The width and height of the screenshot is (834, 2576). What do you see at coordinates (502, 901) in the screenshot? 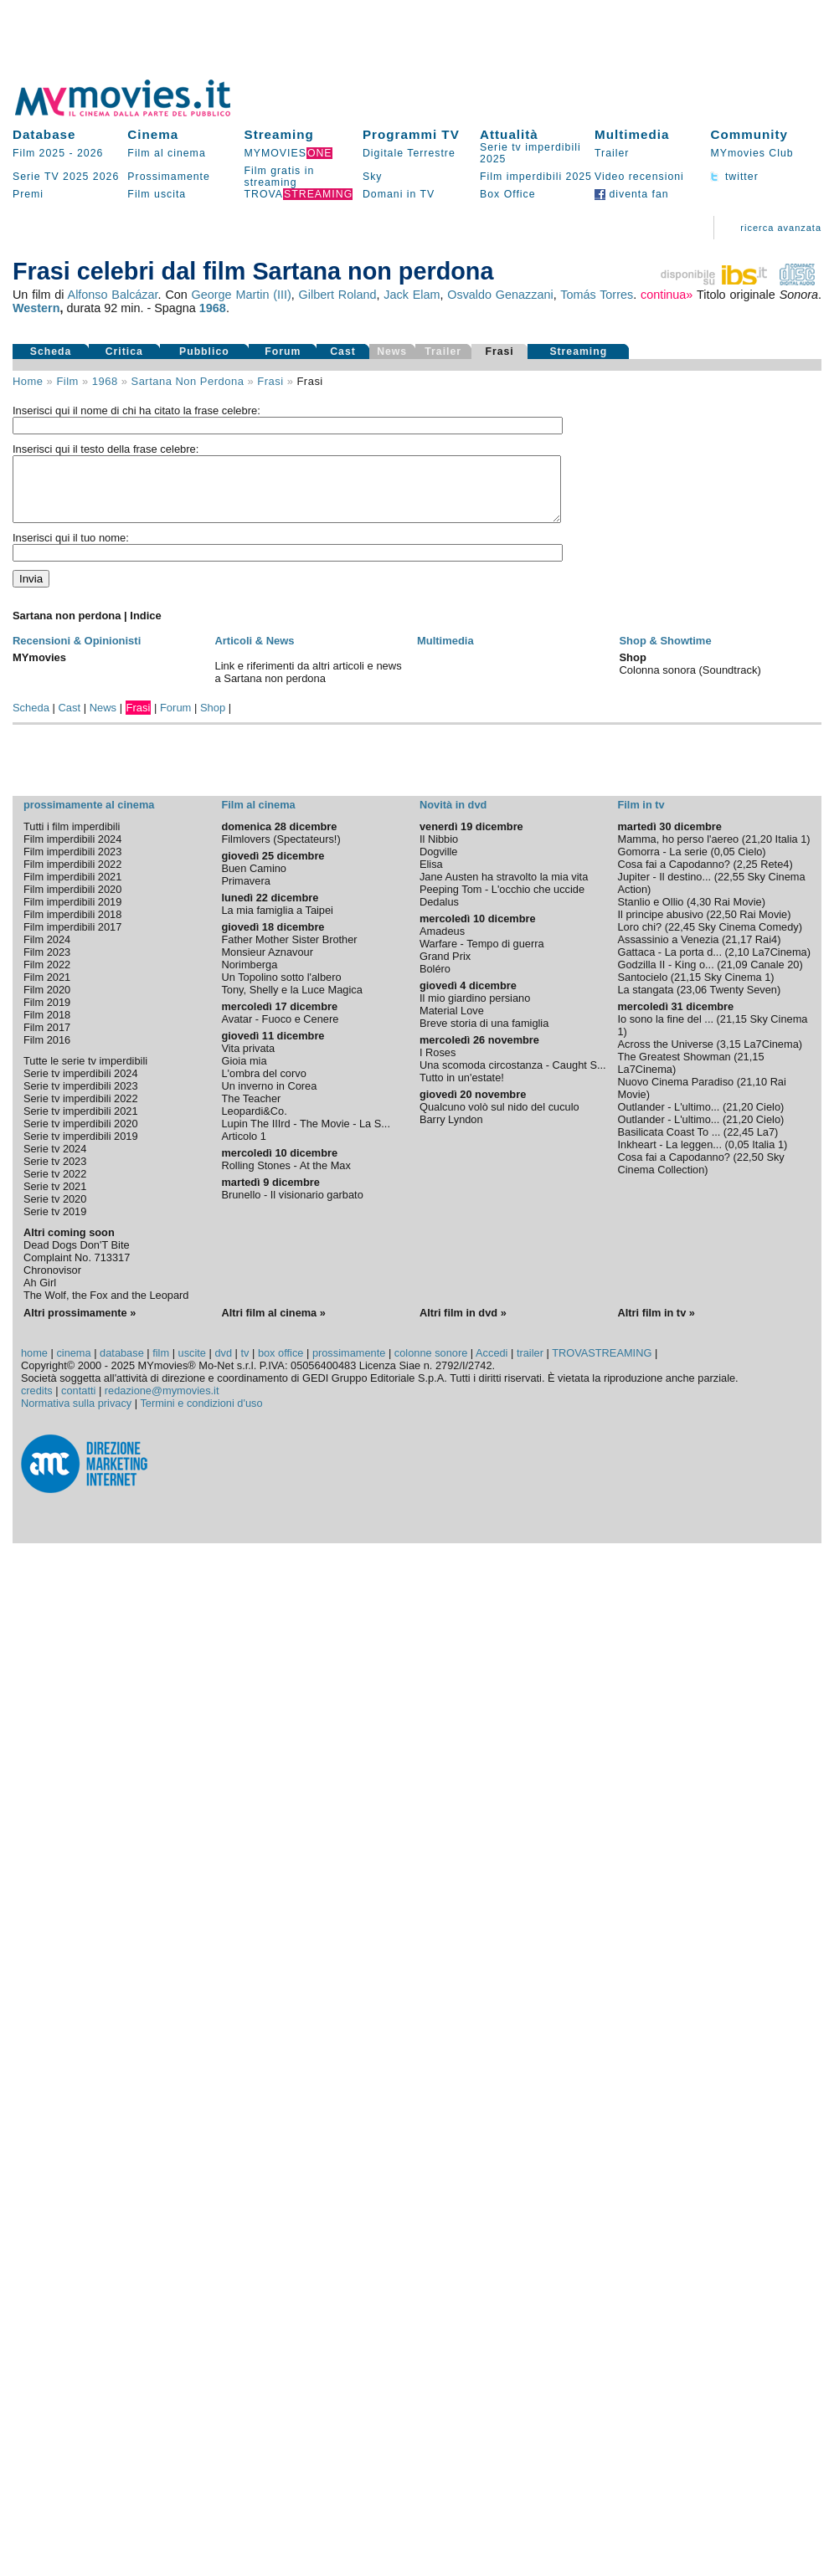
I see `Peeping Tom - L'occhio che uccide` at bounding box center [502, 901].